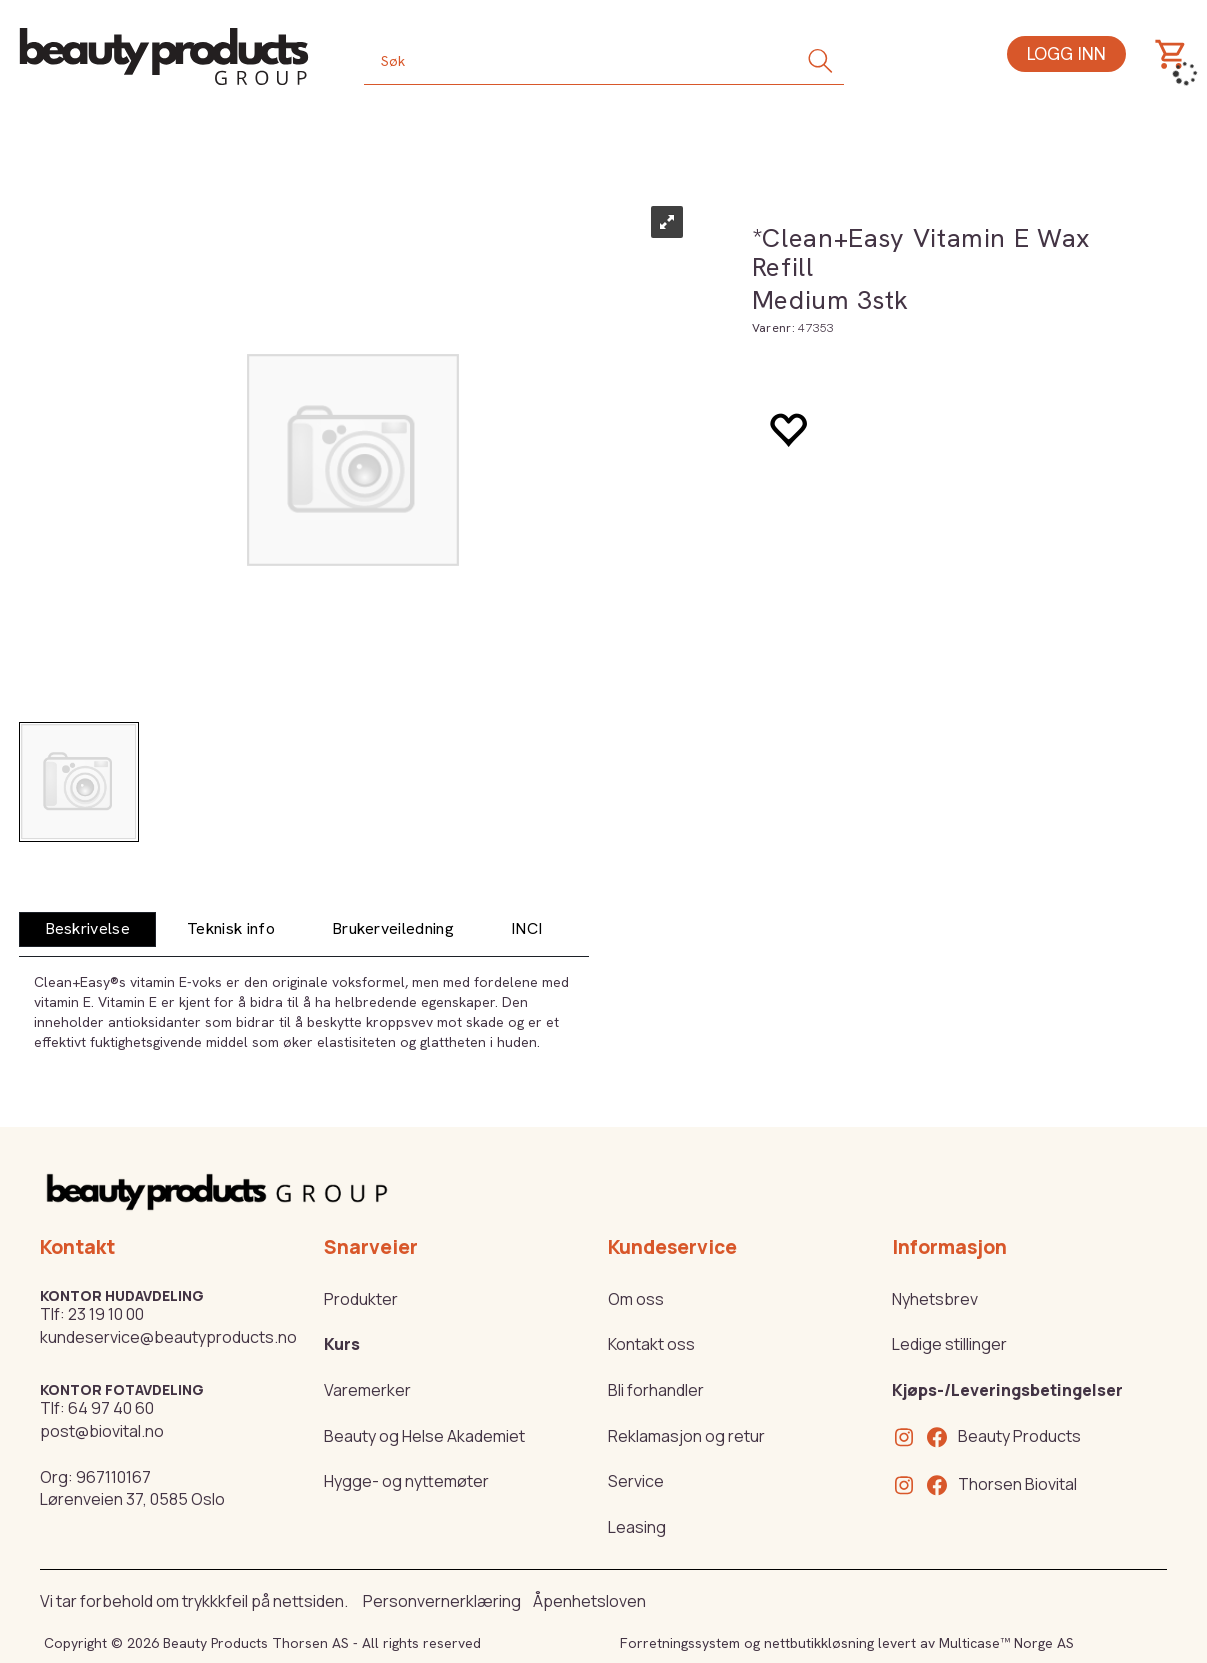 Image resolution: width=1207 pixels, height=1663 pixels. I want to click on Varemerker, so click(367, 1390).